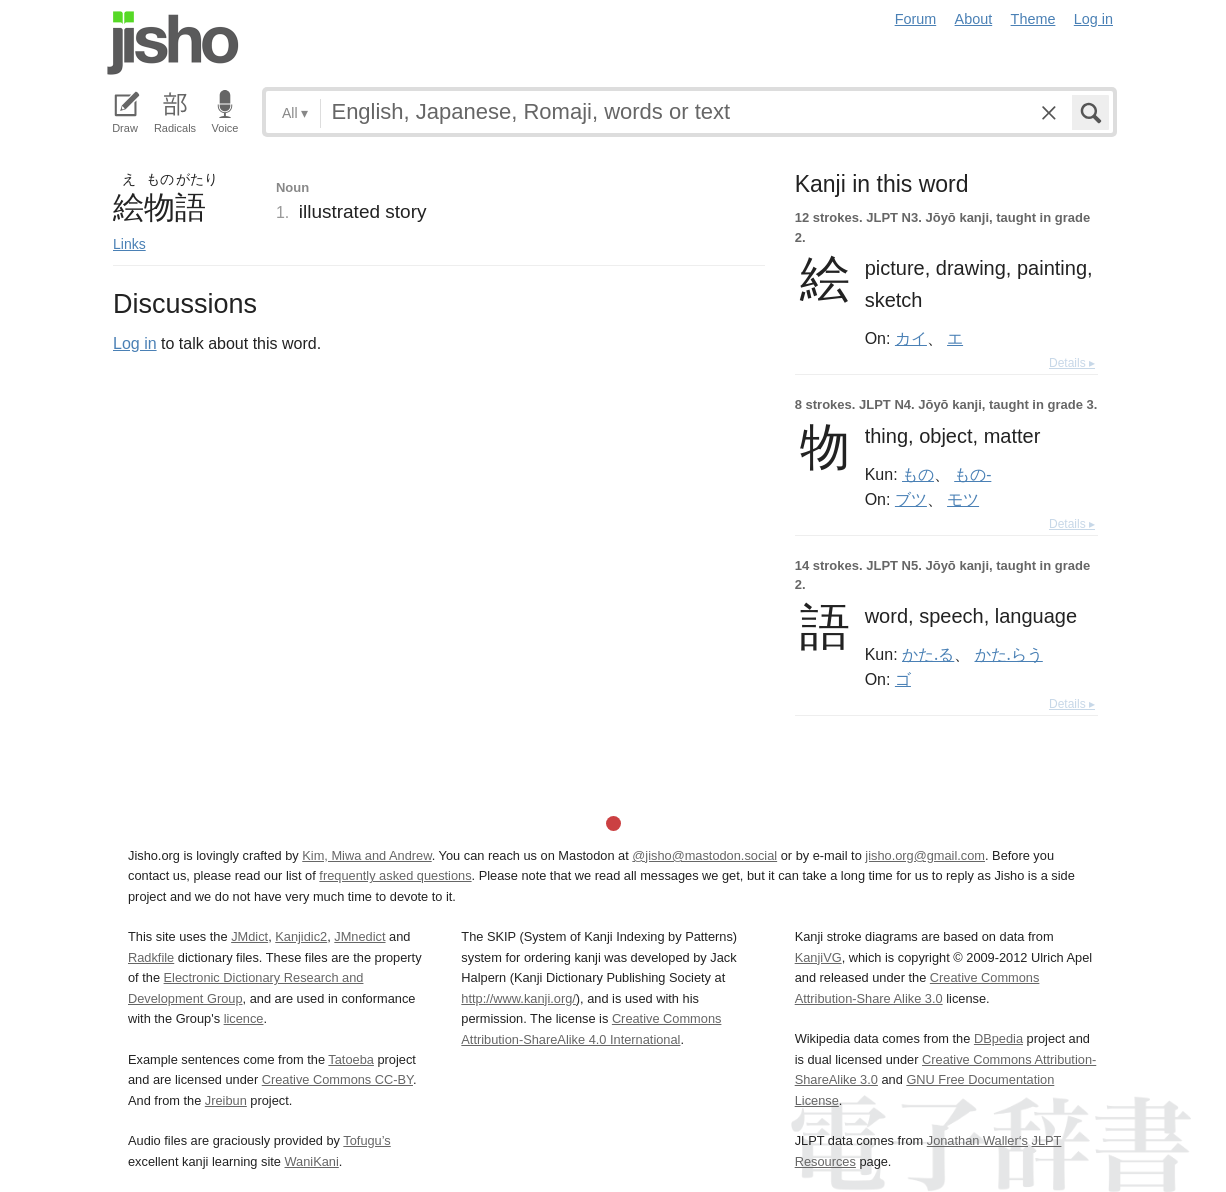  What do you see at coordinates (963, 499) in the screenshot?
I see `モツ` at bounding box center [963, 499].